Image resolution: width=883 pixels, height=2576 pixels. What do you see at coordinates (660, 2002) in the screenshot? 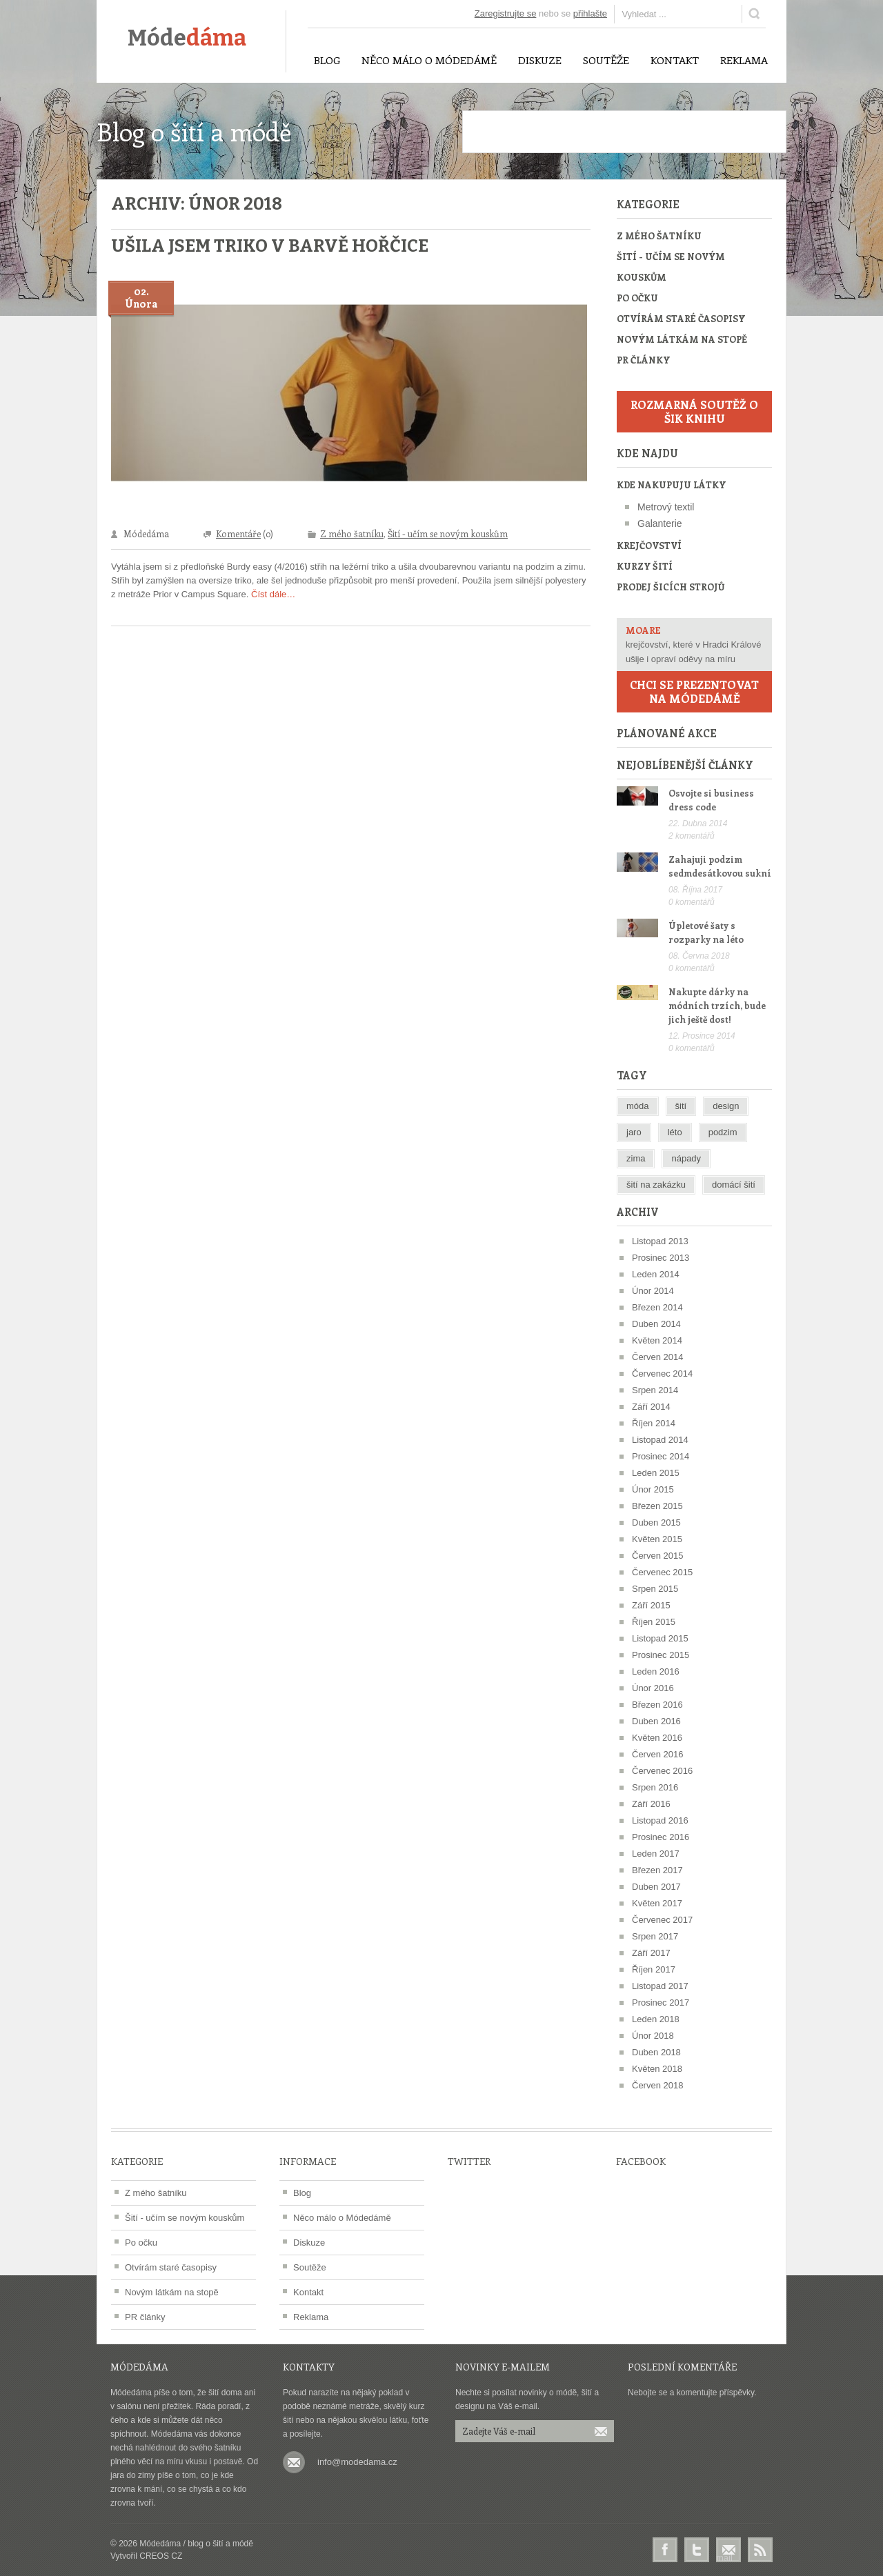
I see `Prosinec 2017` at bounding box center [660, 2002].